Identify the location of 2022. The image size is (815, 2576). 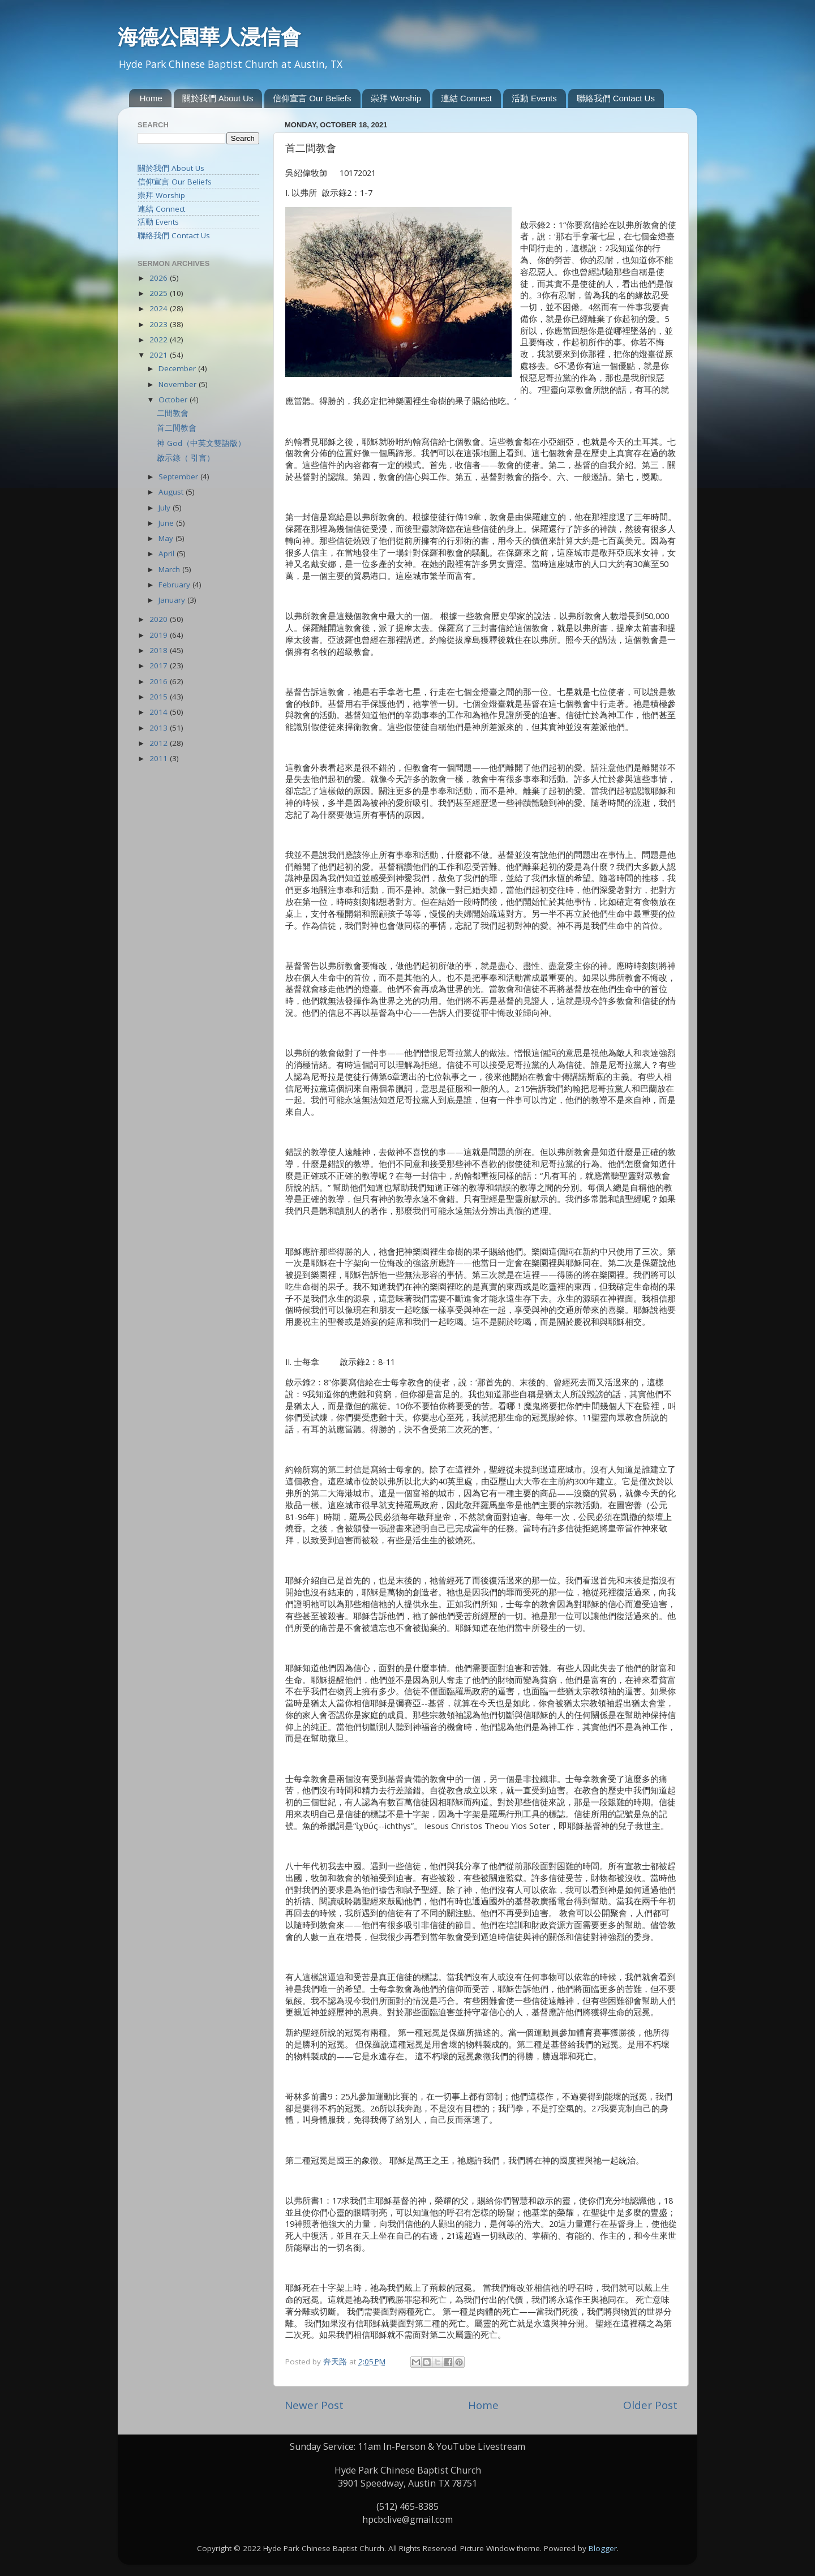
(159, 339).